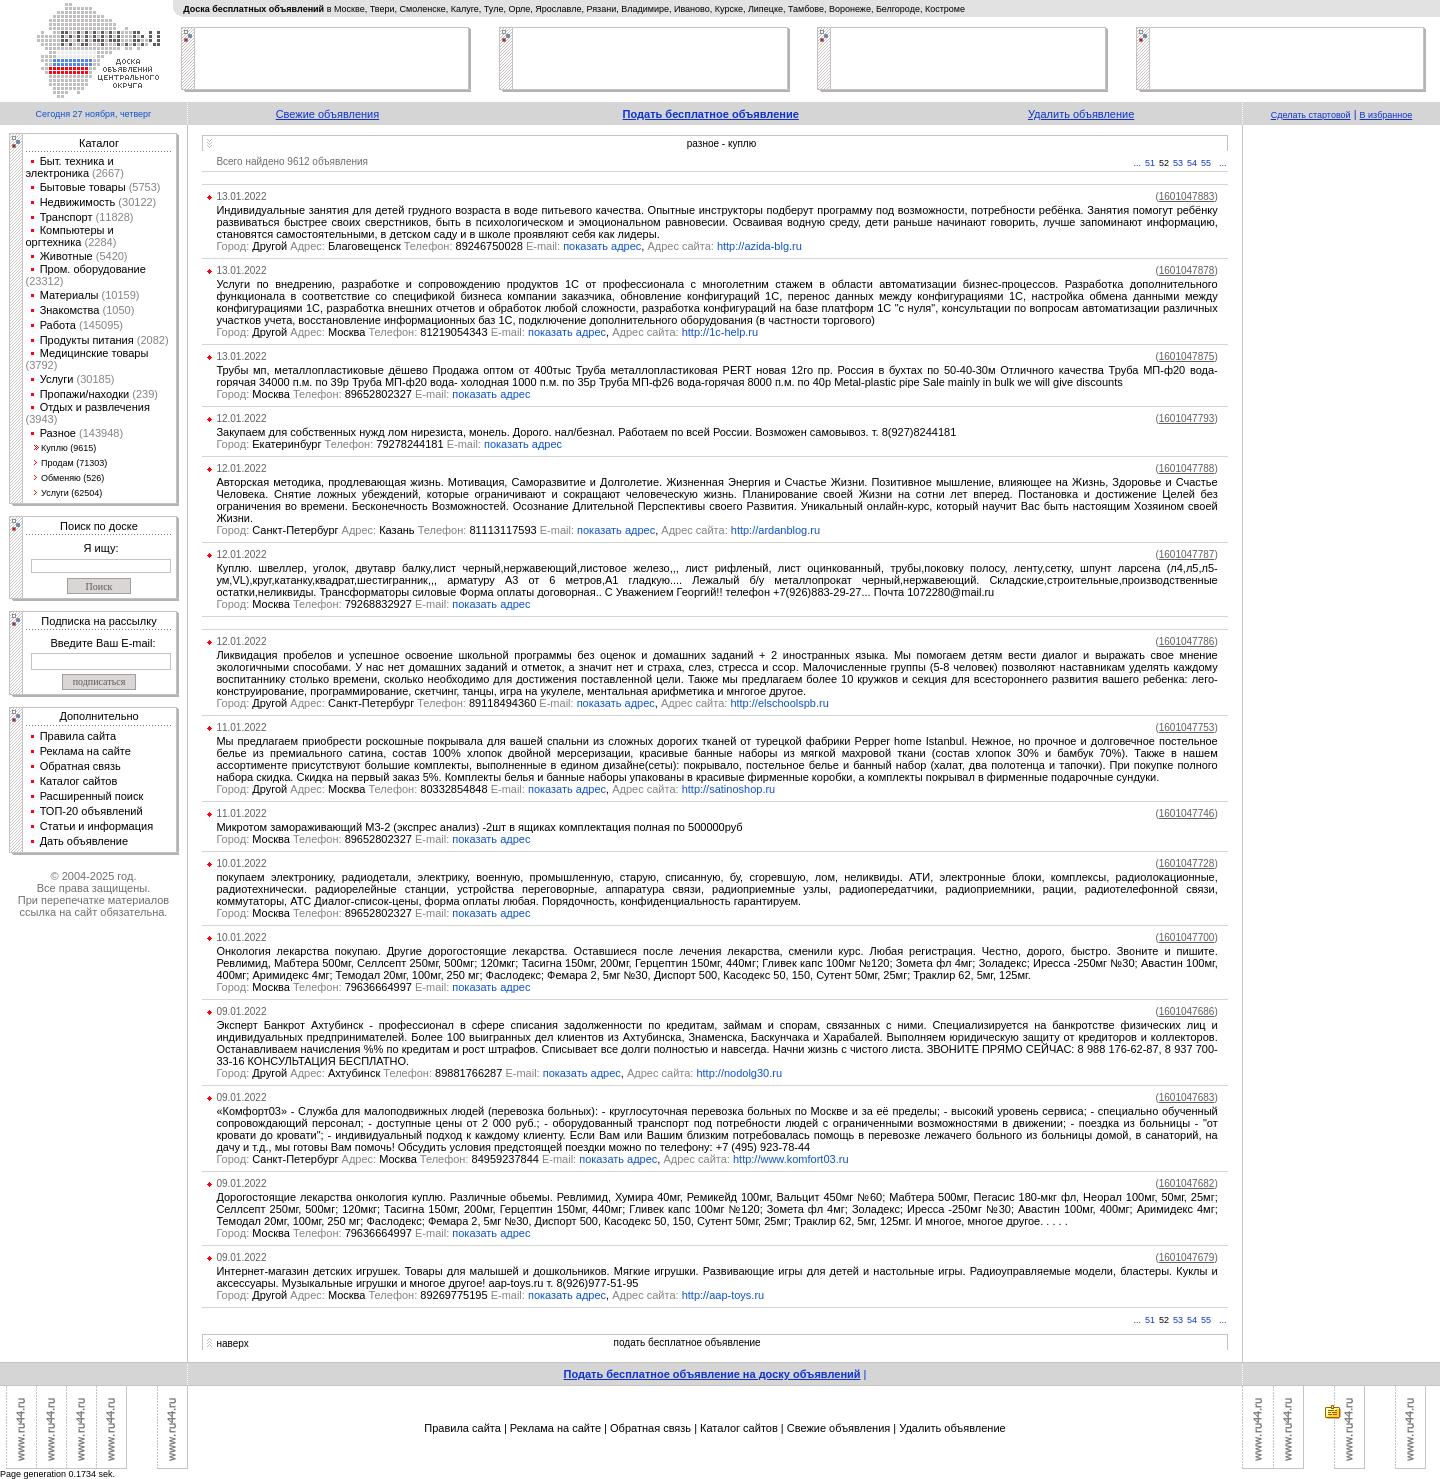 The width and height of the screenshot is (1440, 1479). What do you see at coordinates (42, 365) in the screenshot?
I see `(3792)` at bounding box center [42, 365].